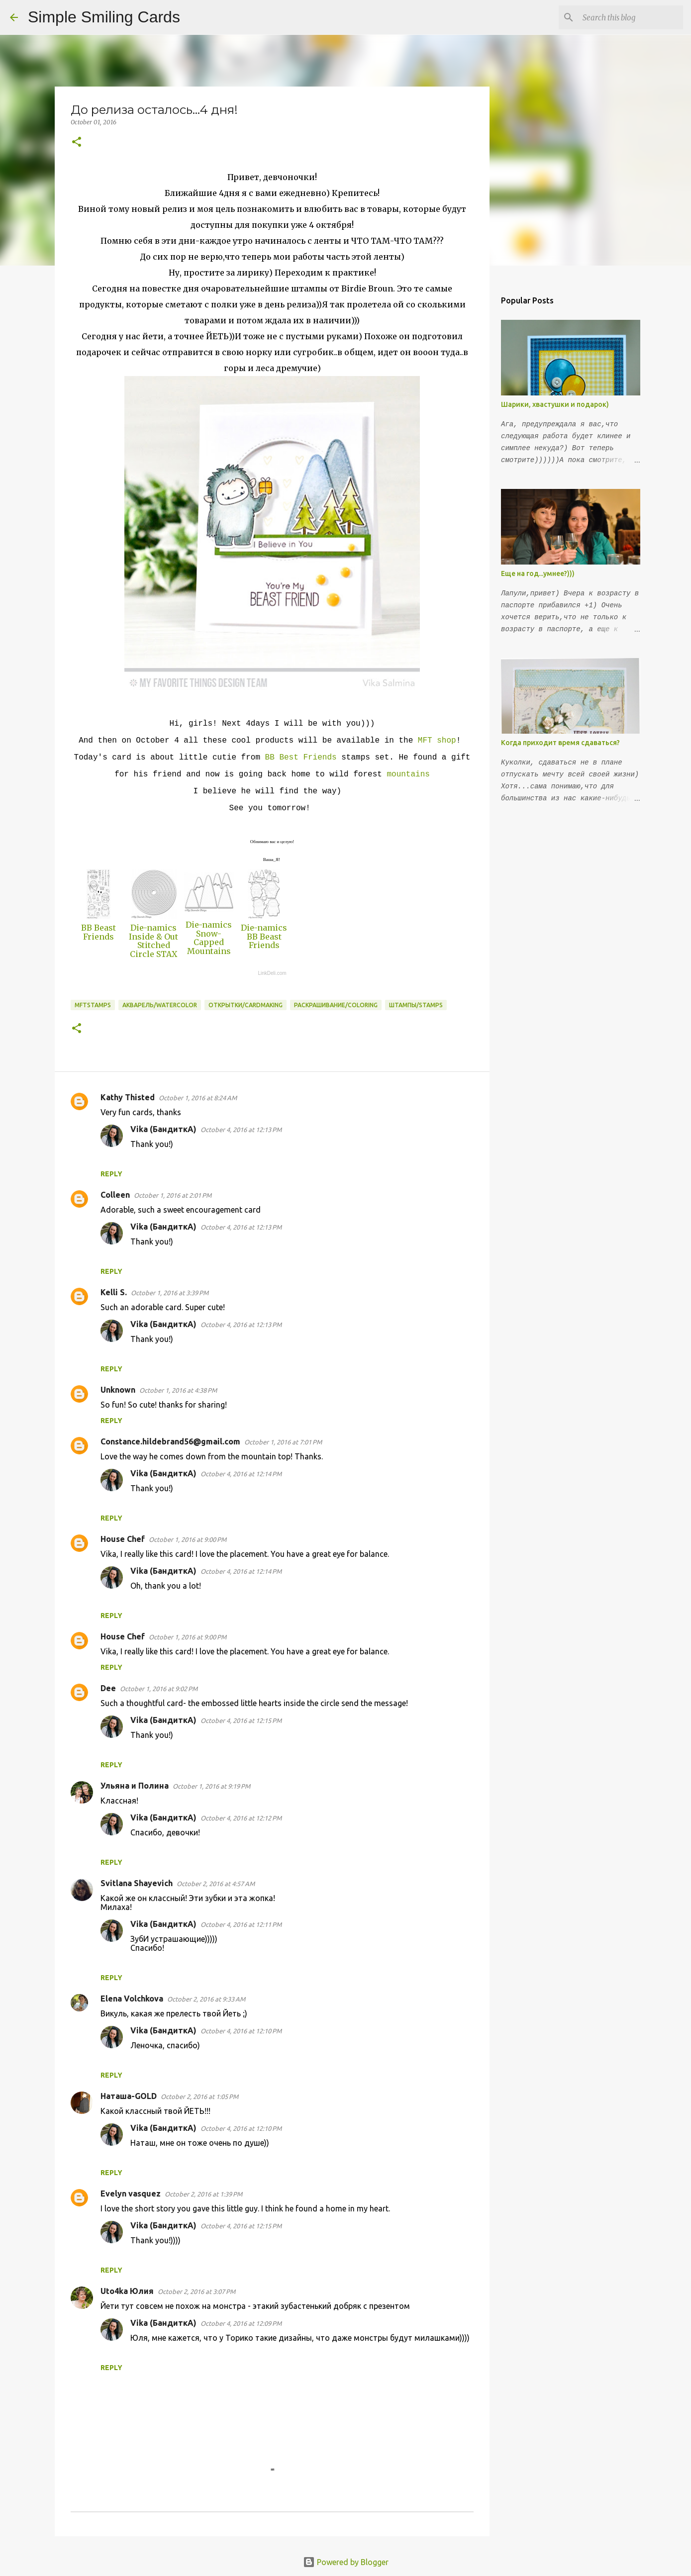 The image size is (691, 2576). Describe the element at coordinates (216, 1883) in the screenshot. I see `October 2, 2016 at 4:57 AM` at that location.